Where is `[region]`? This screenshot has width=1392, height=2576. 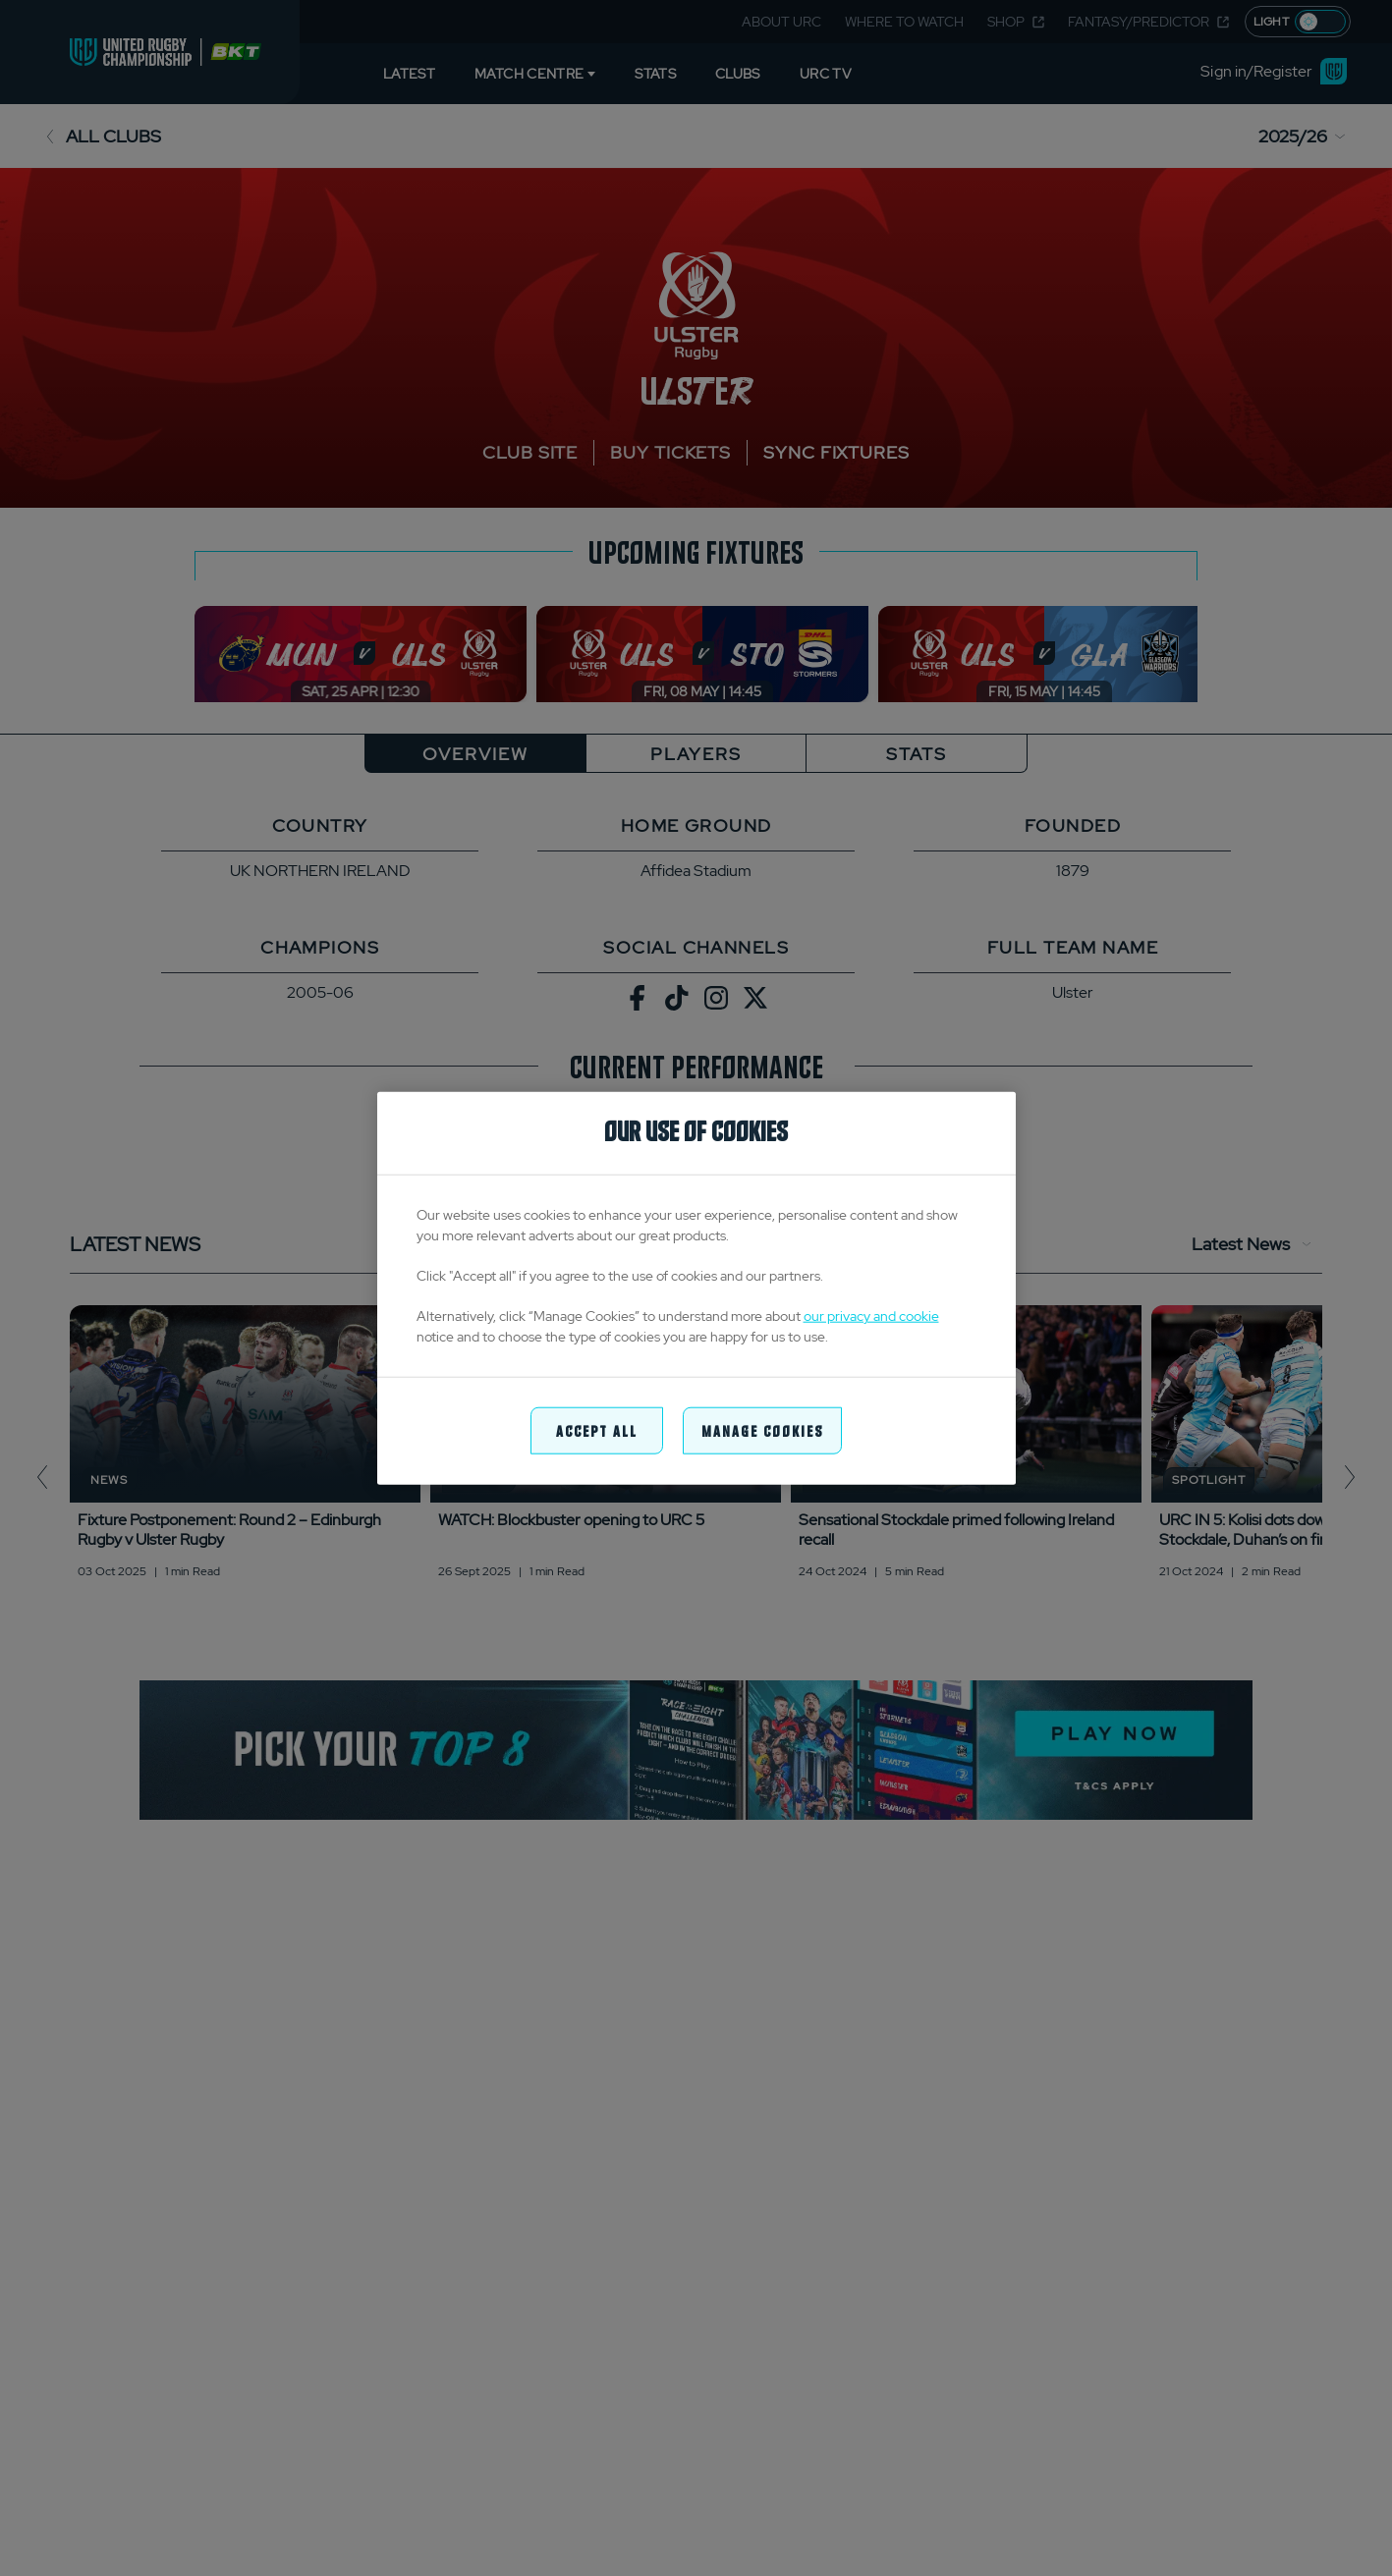
[region] is located at coordinates (696, 1288).